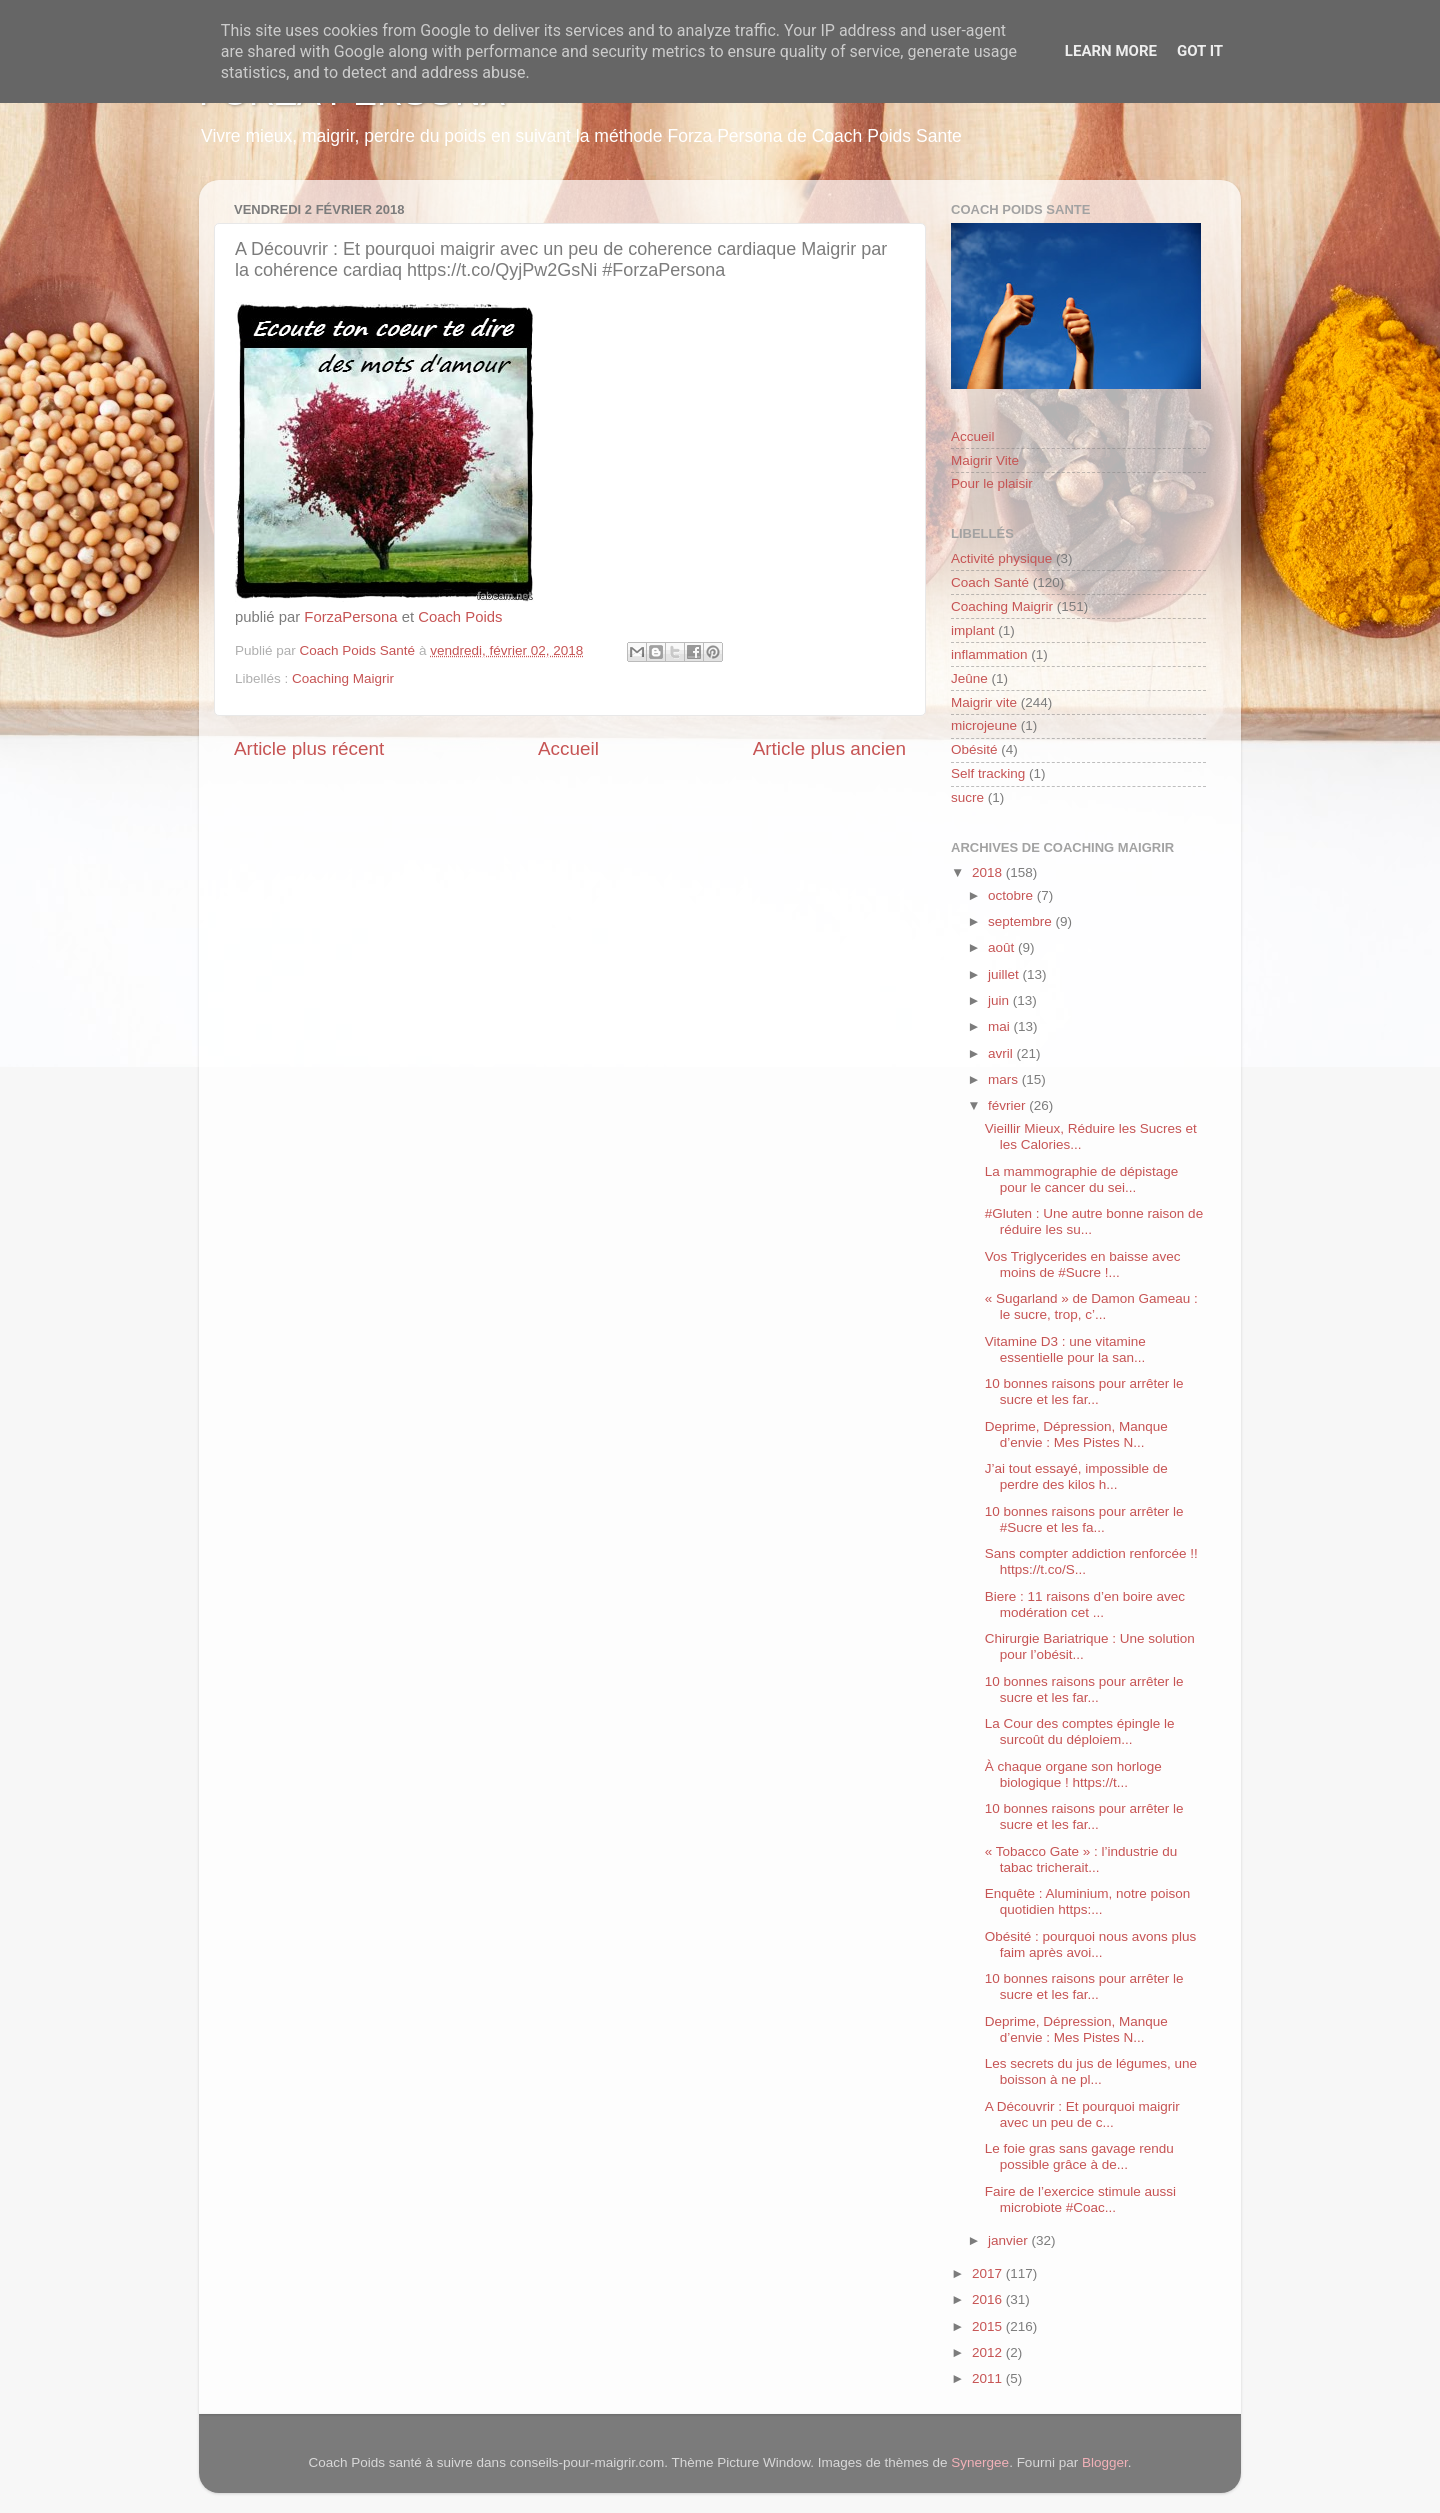 The width and height of the screenshot is (1440, 2513). What do you see at coordinates (1111, 51) in the screenshot?
I see `Learn More` at bounding box center [1111, 51].